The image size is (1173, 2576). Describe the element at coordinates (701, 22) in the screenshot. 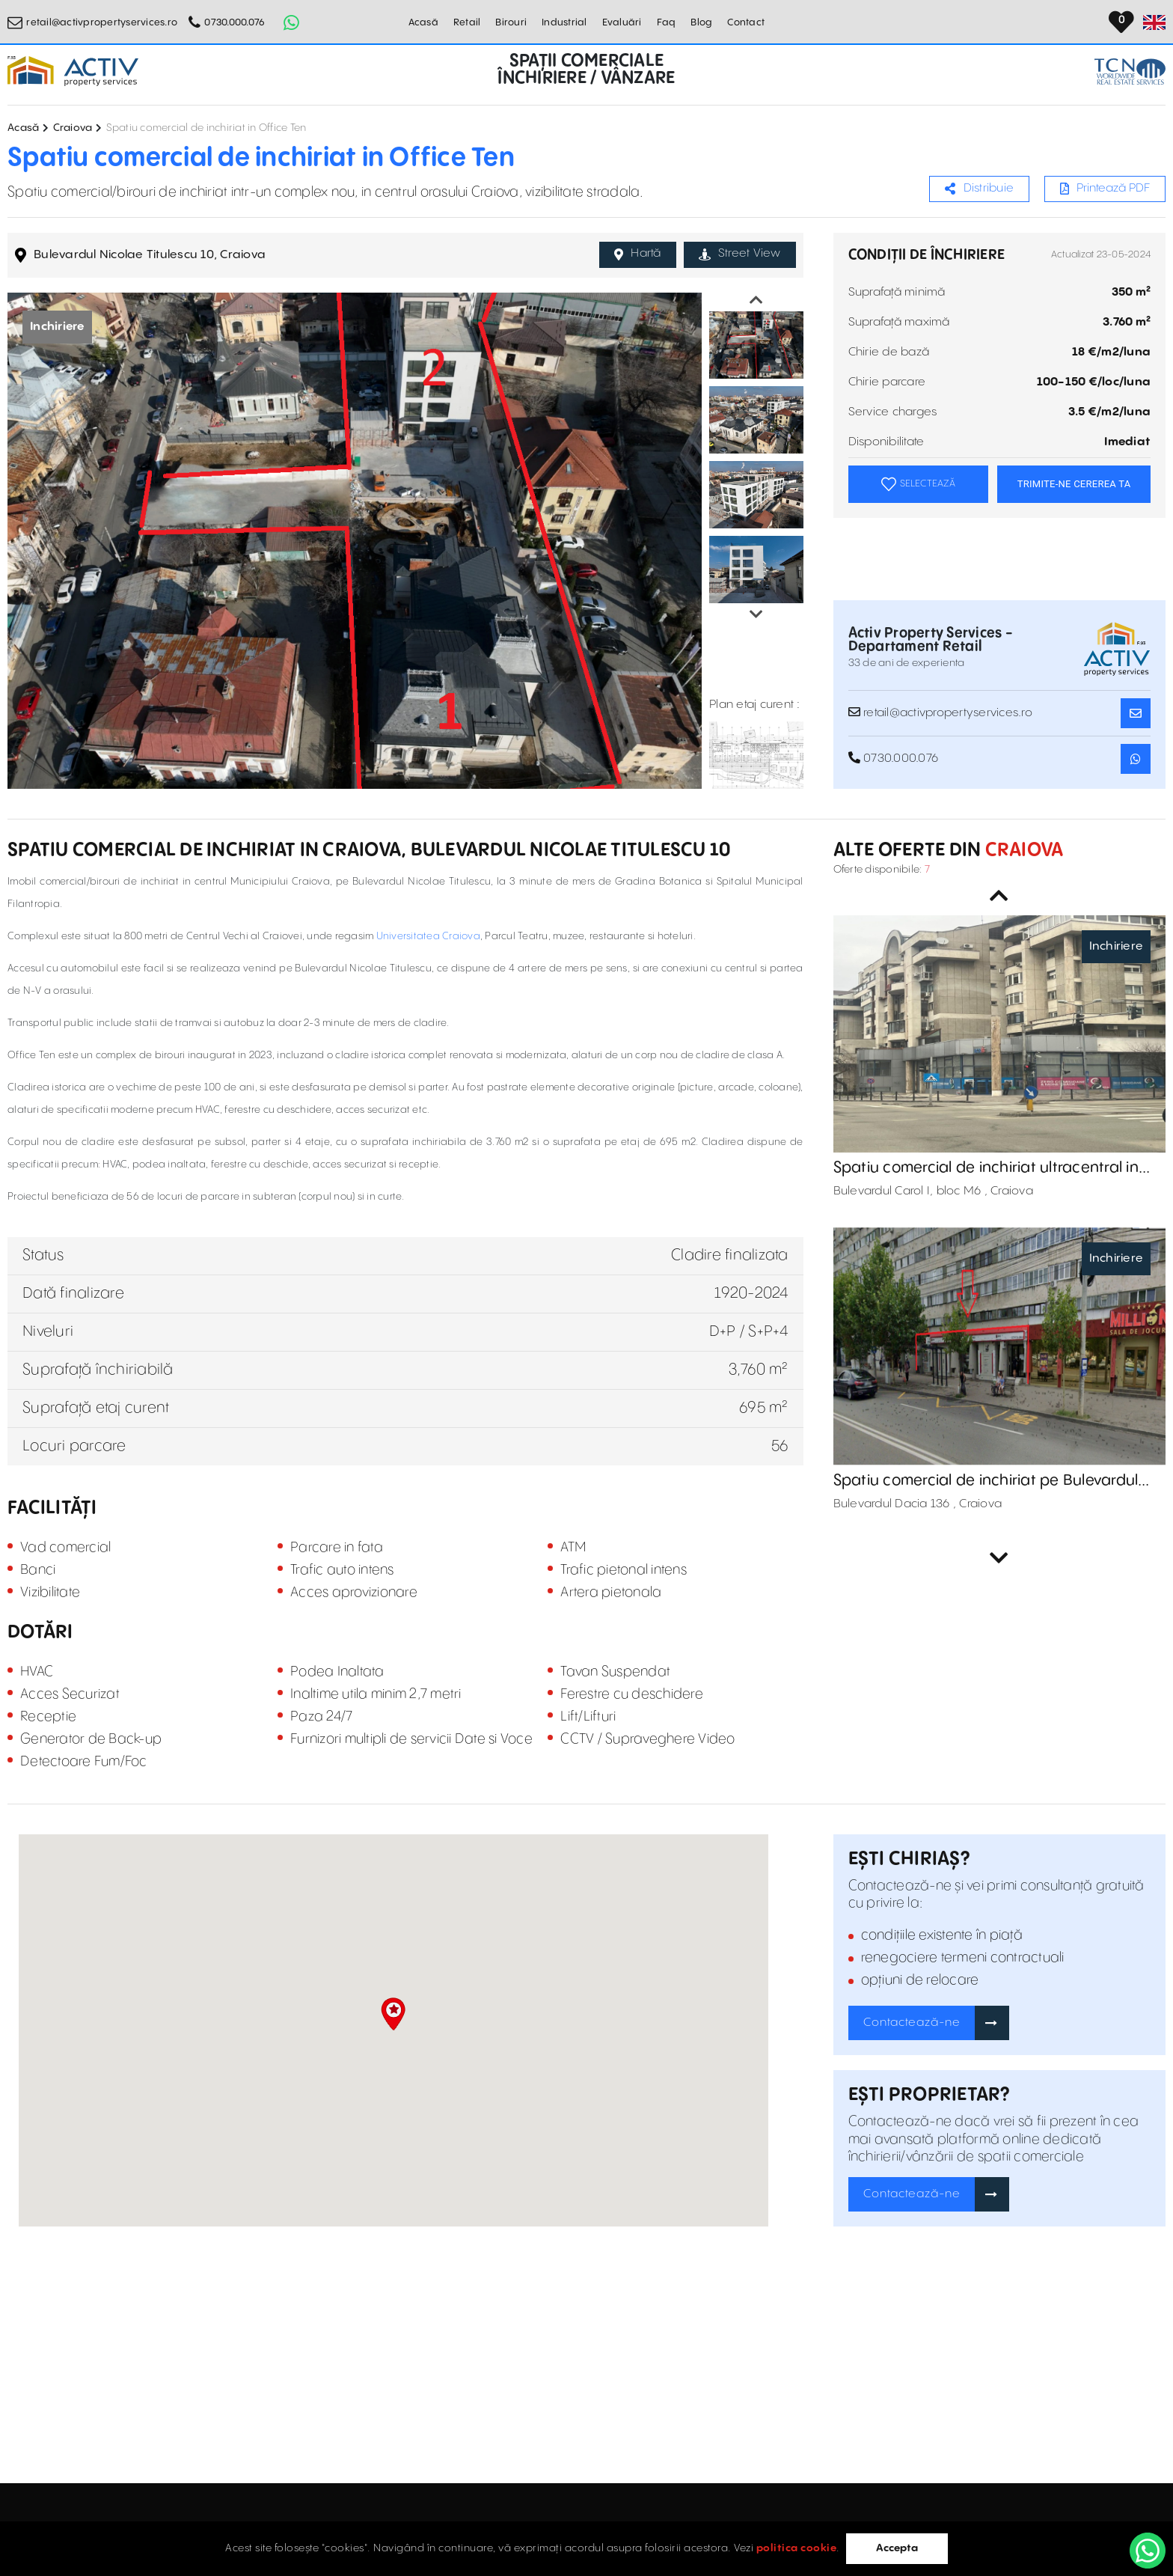

I see `Blog` at that location.